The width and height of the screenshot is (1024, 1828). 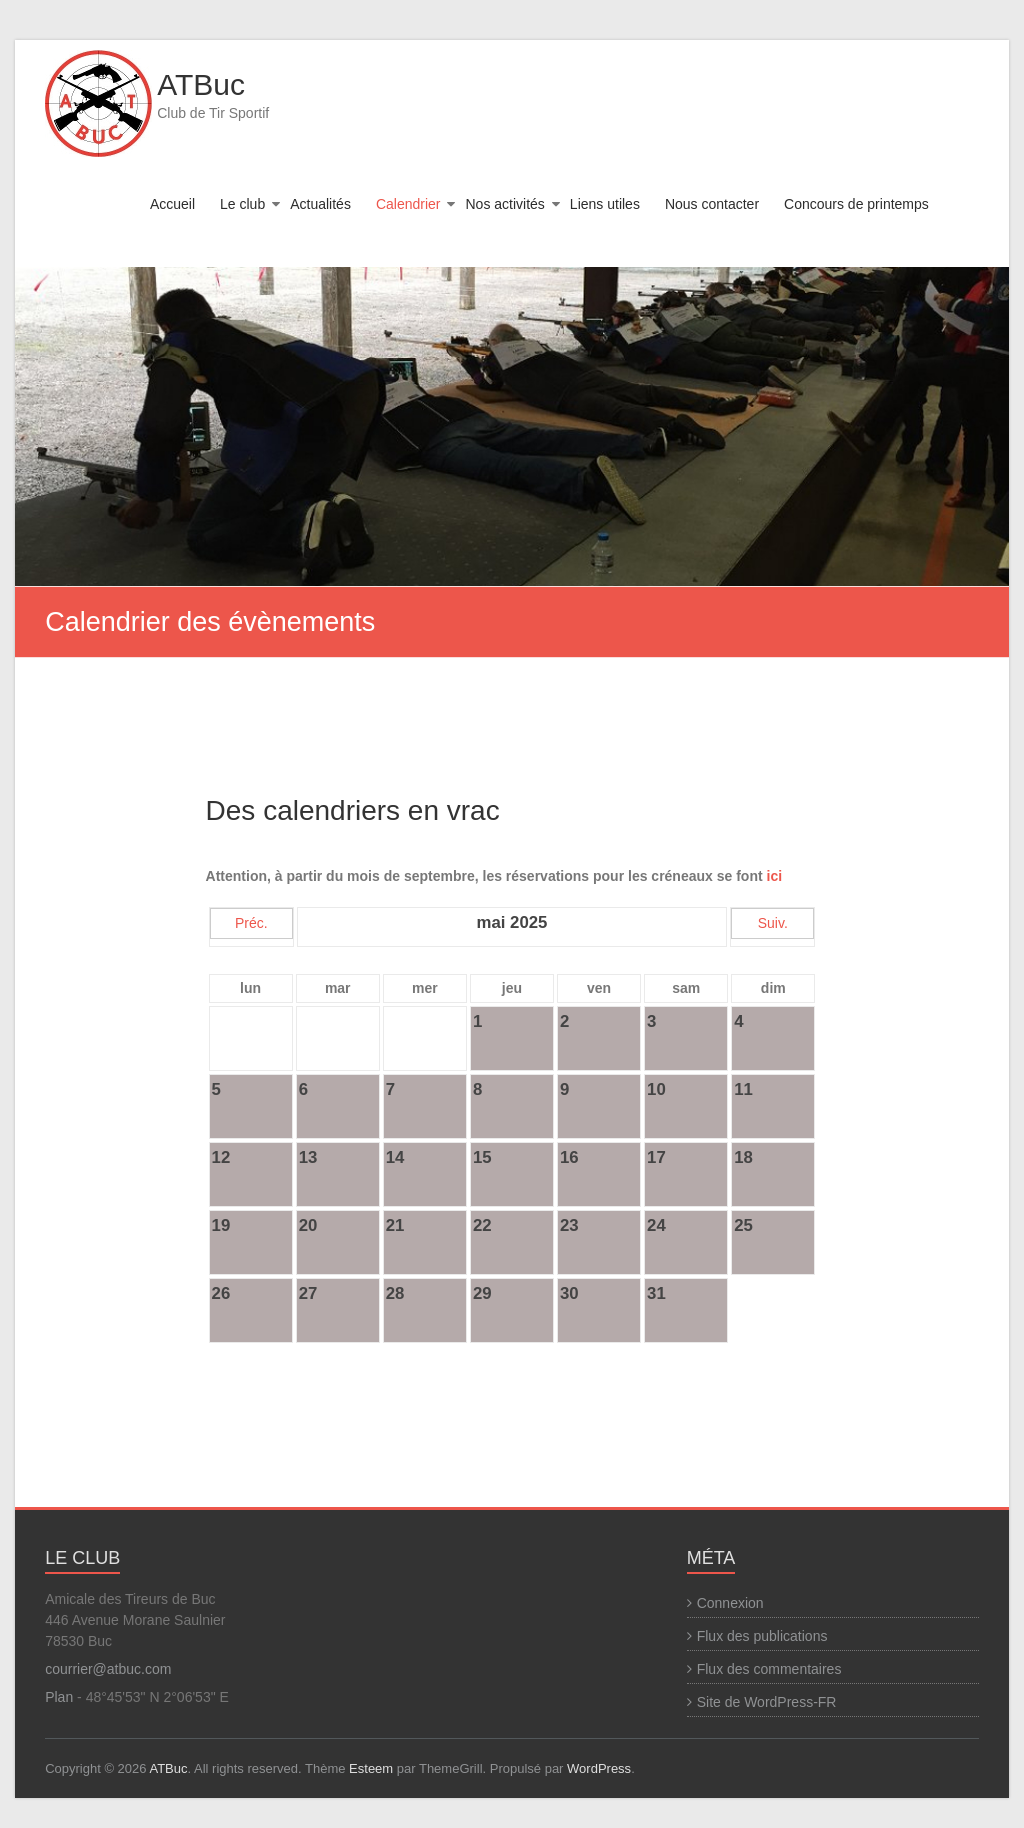 I want to click on ATBuc, so click(x=201, y=84).